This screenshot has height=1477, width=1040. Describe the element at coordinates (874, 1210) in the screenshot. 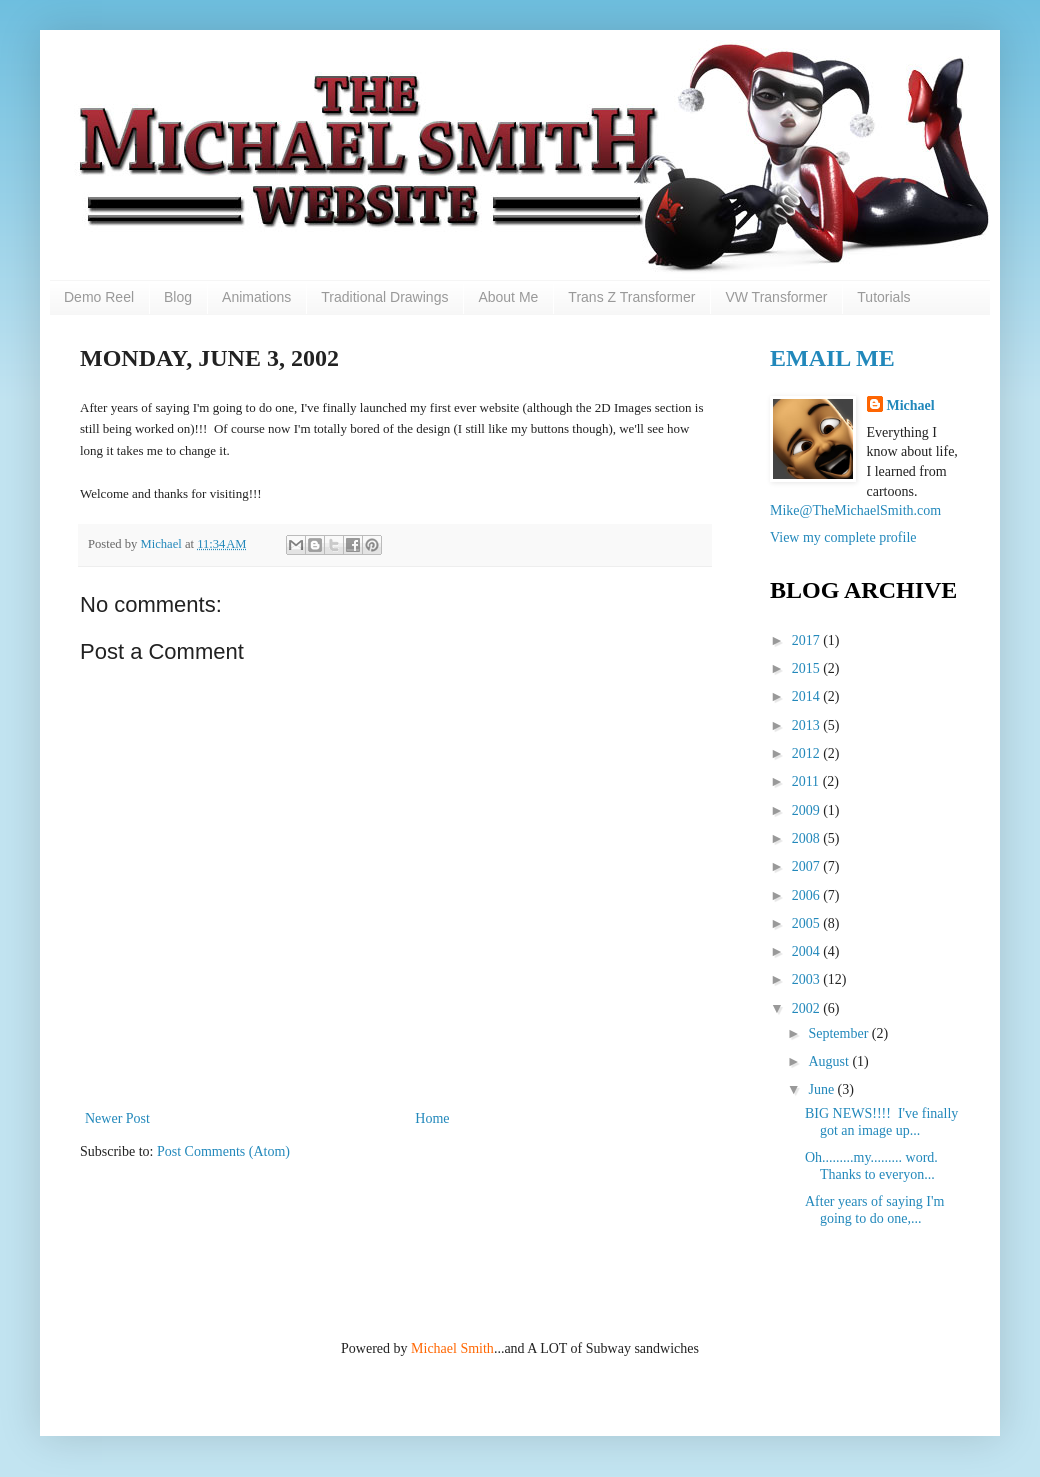

I see `After years of saying I'm going to do one,...` at that location.